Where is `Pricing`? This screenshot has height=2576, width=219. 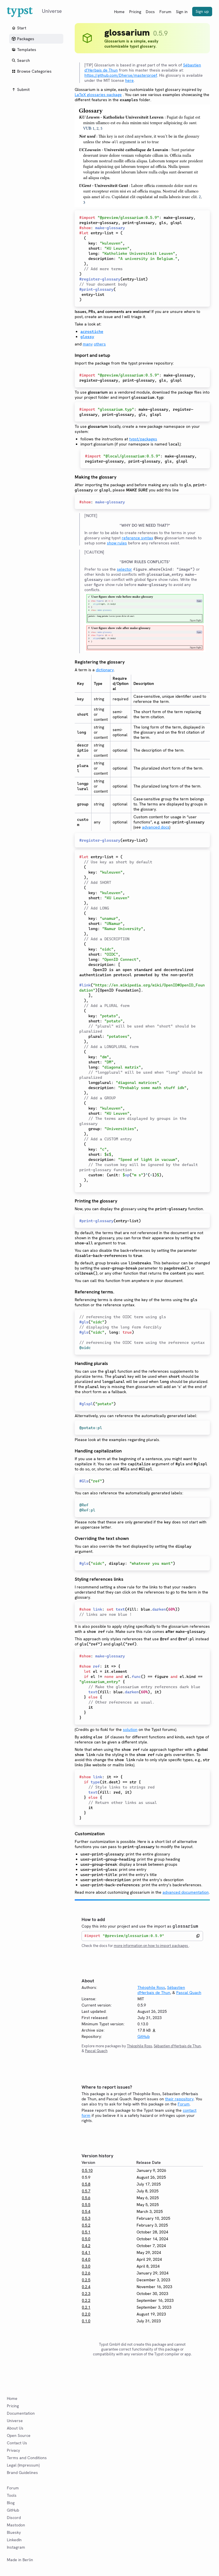 Pricing is located at coordinates (135, 11).